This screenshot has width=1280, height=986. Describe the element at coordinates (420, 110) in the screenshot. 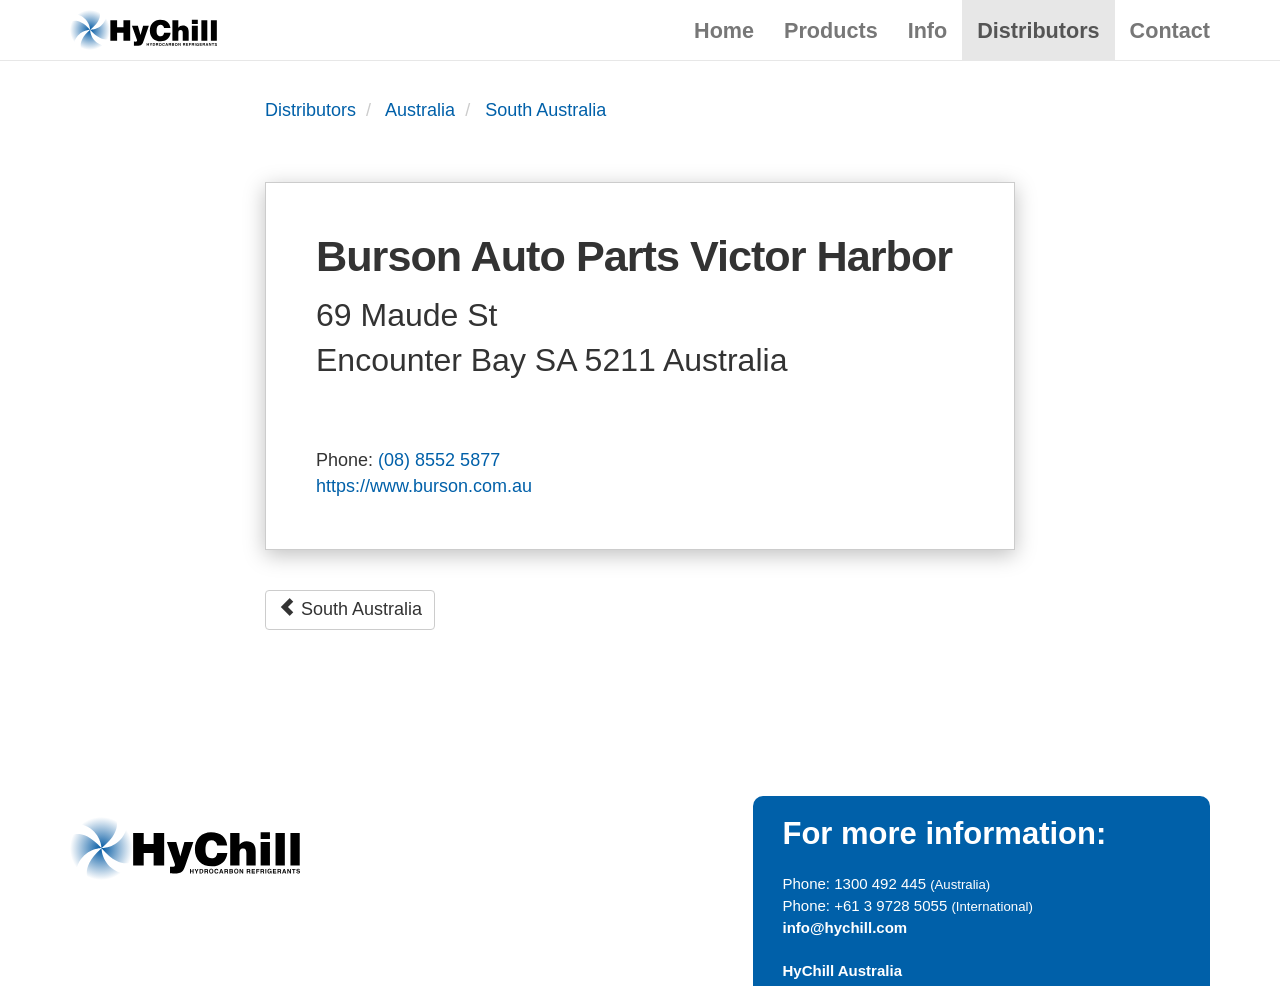

I see `Australia` at that location.